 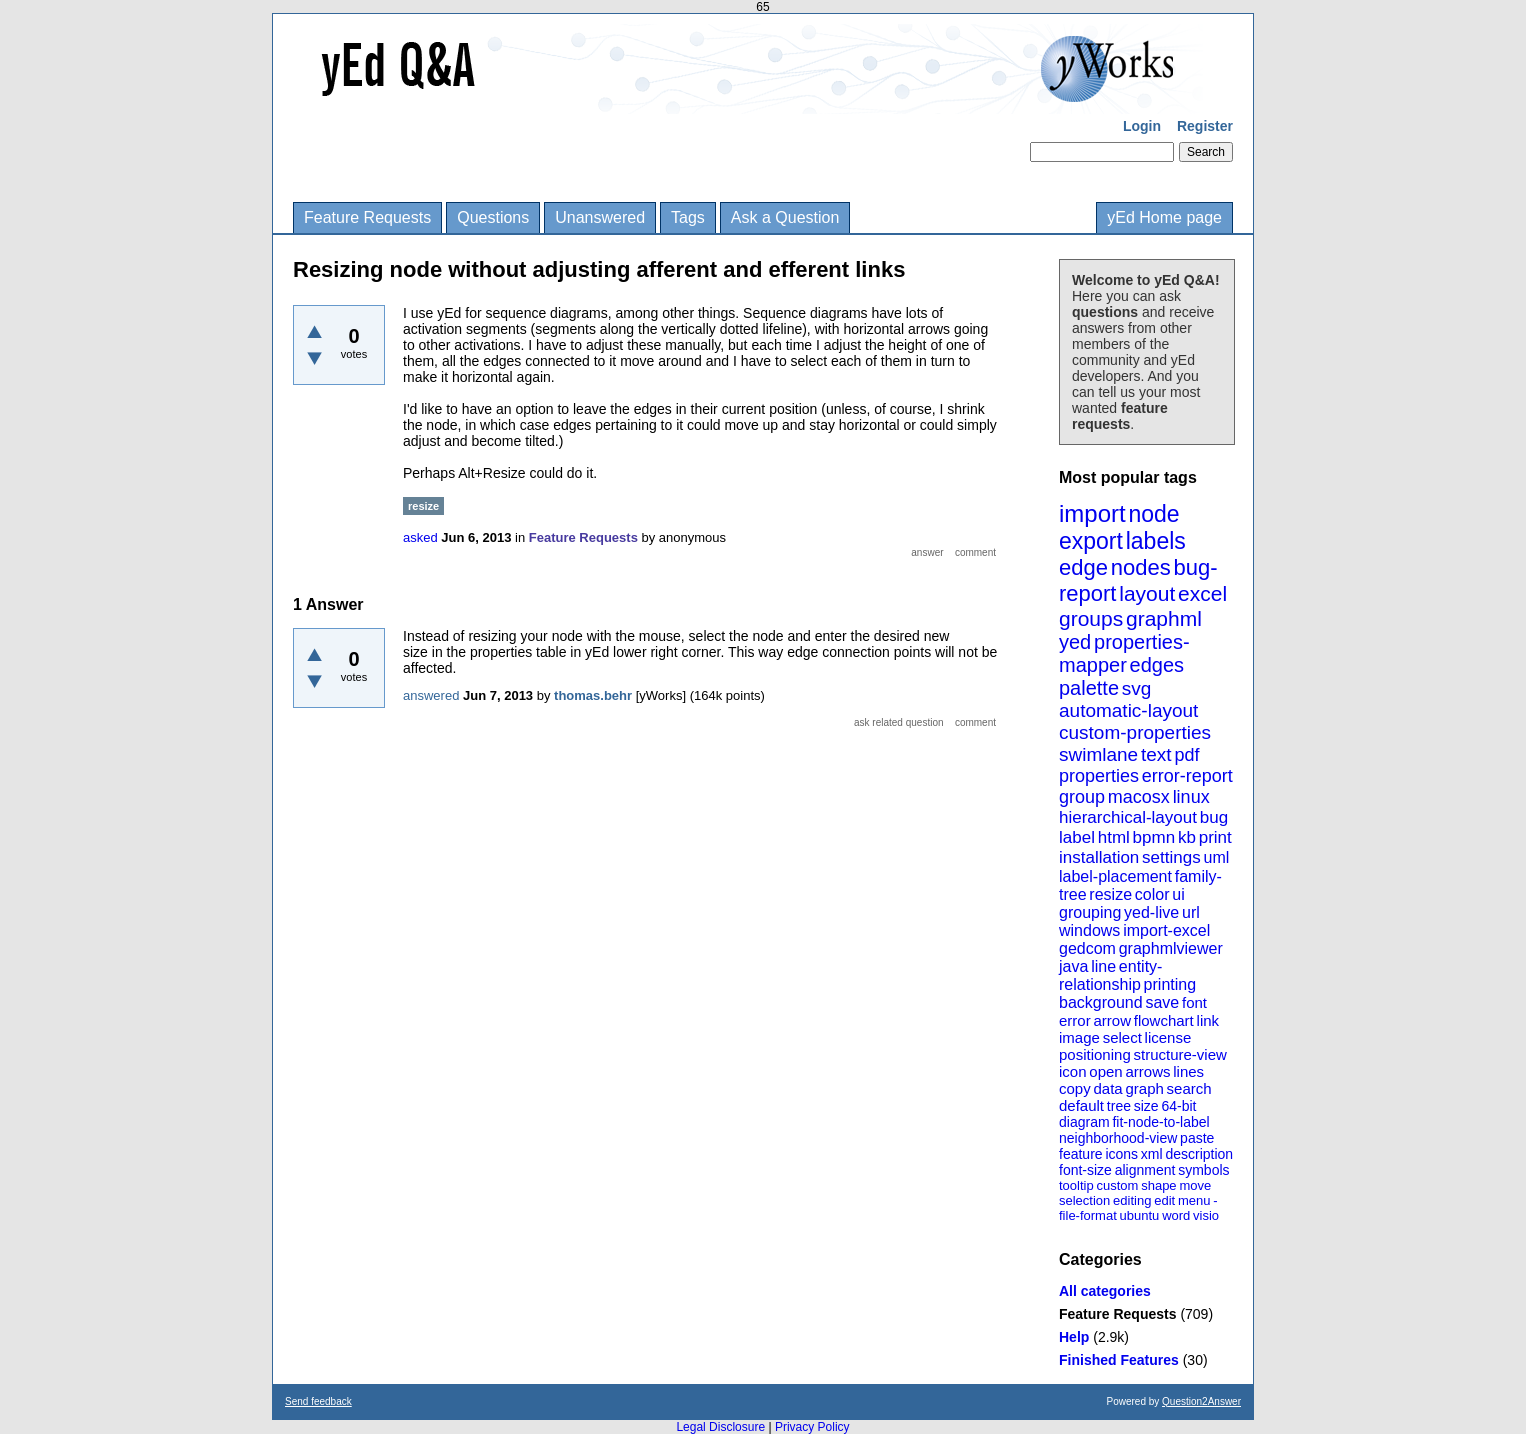 What do you see at coordinates (1176, 1215) in the screenshot?
I see `word` at bounding box center [1176, 1215].